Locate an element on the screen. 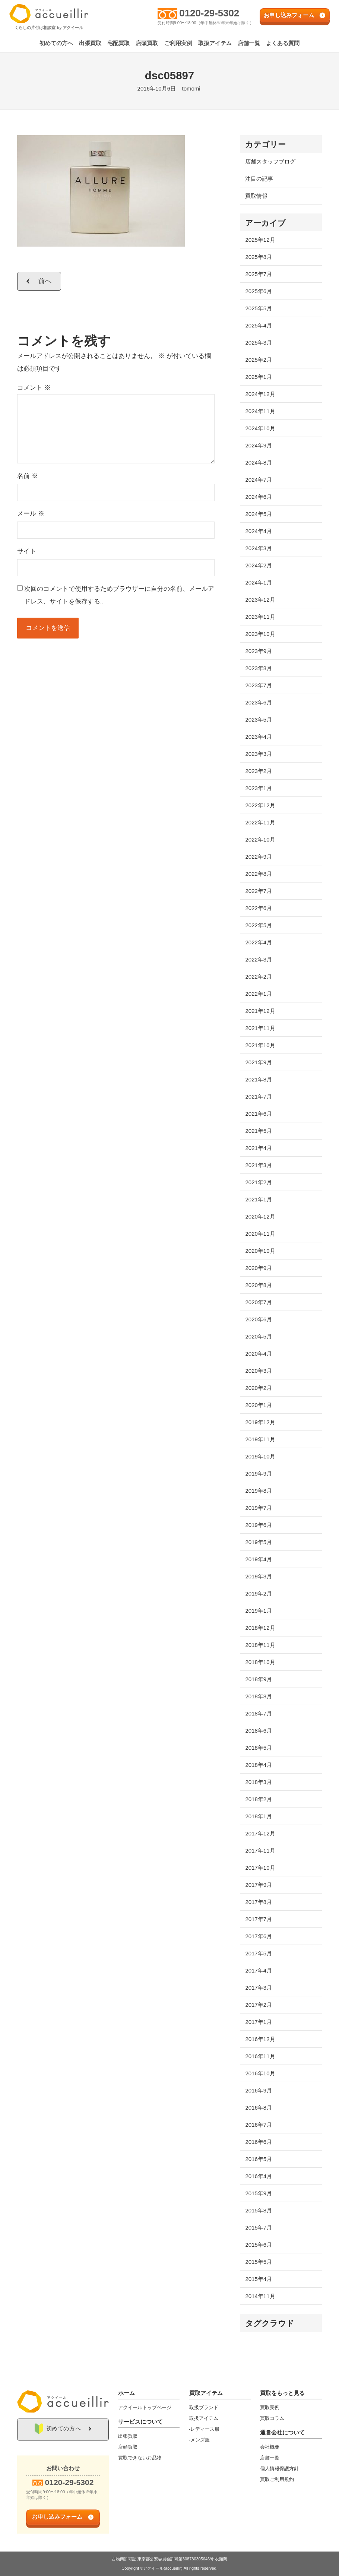 The width and height of the screenshot is (339, 2576). 2016年5月 is located at coordinates (258, 2159).